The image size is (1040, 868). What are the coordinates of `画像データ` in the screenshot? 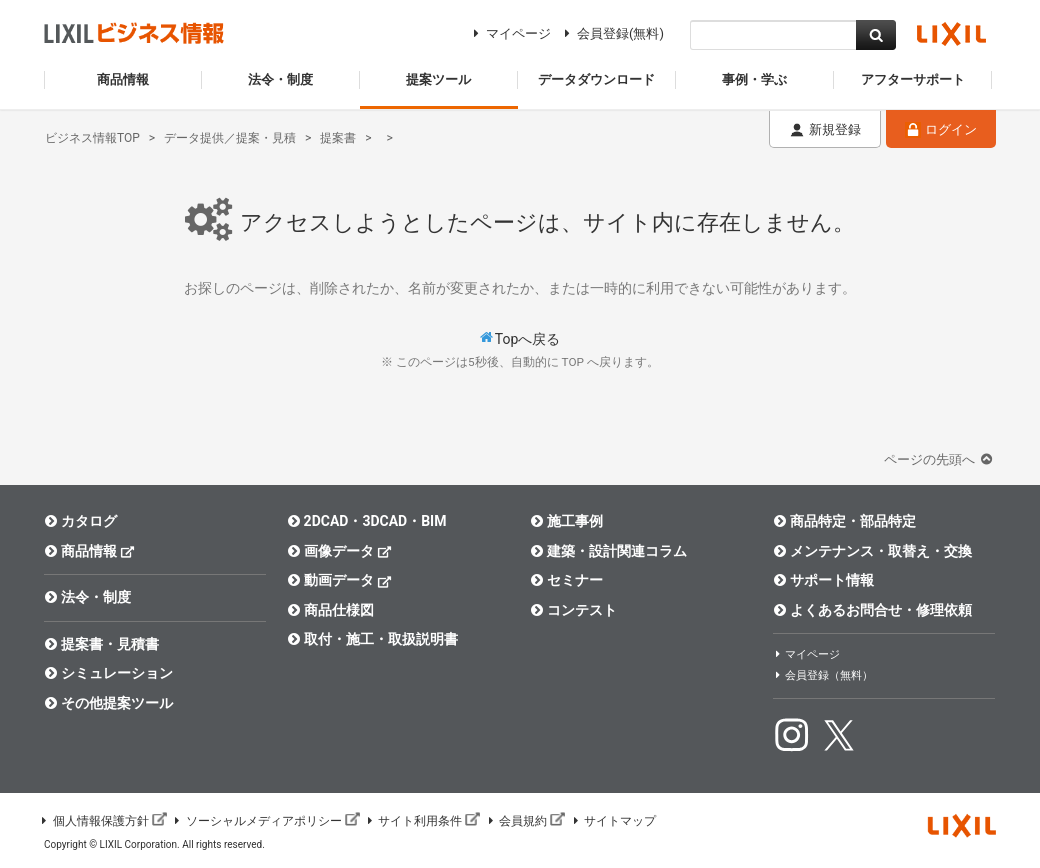 It's located at (339, 550).